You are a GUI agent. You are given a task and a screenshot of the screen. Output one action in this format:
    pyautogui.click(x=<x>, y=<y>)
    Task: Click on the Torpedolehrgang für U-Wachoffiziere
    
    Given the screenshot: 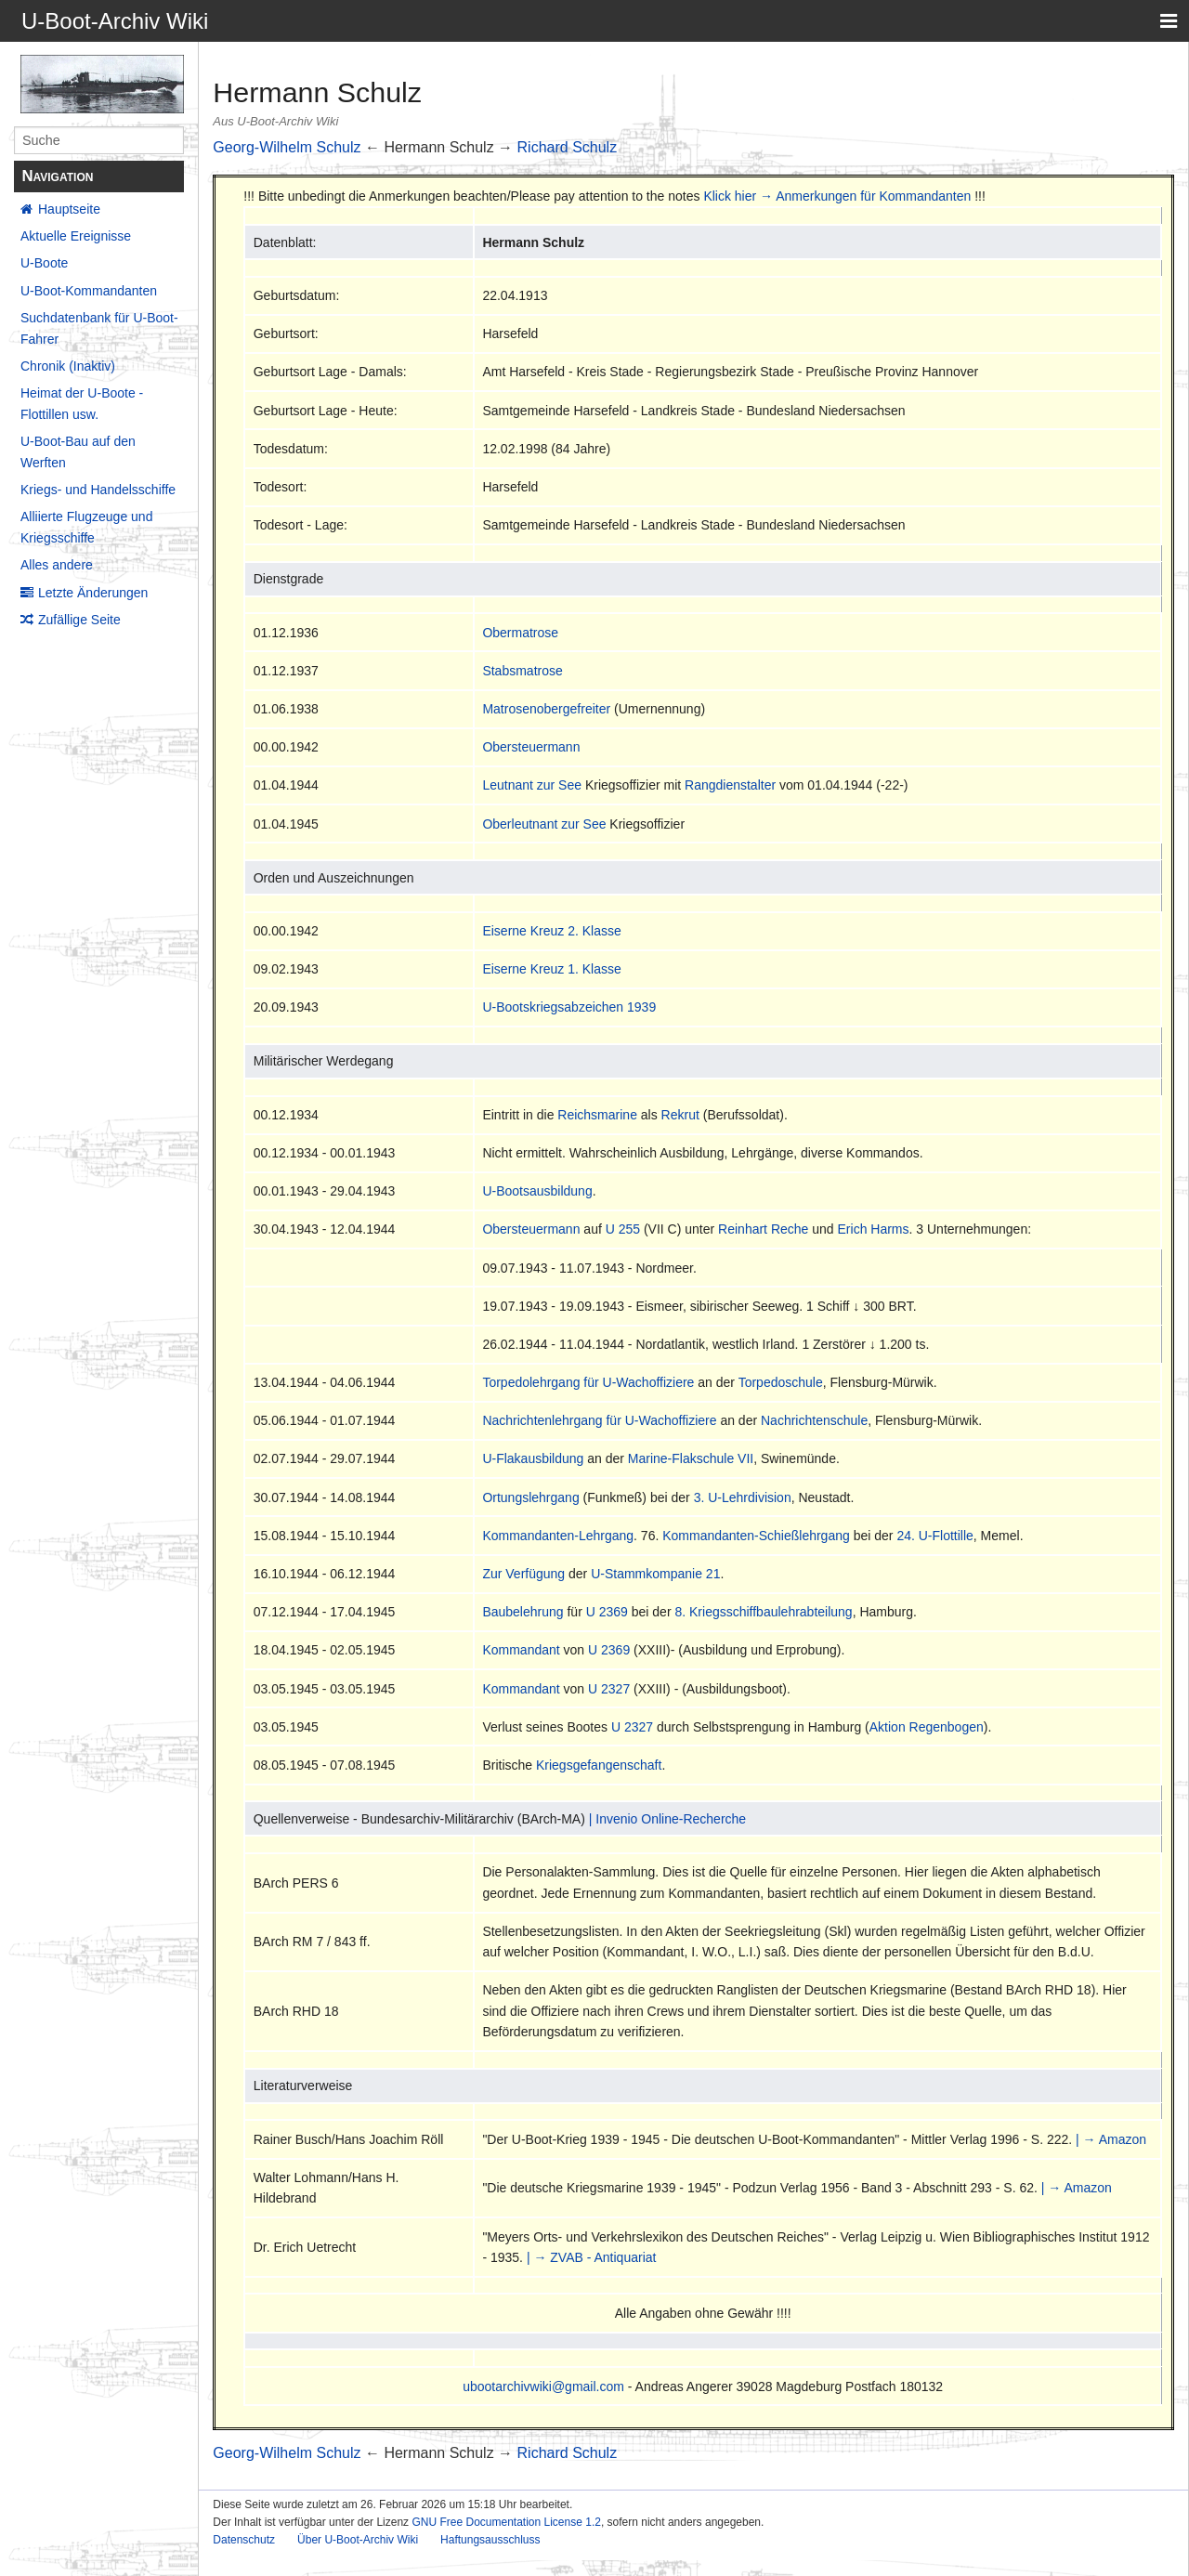 What is the action you would take?
    pyautogui.click(x=588, y=1382)
    